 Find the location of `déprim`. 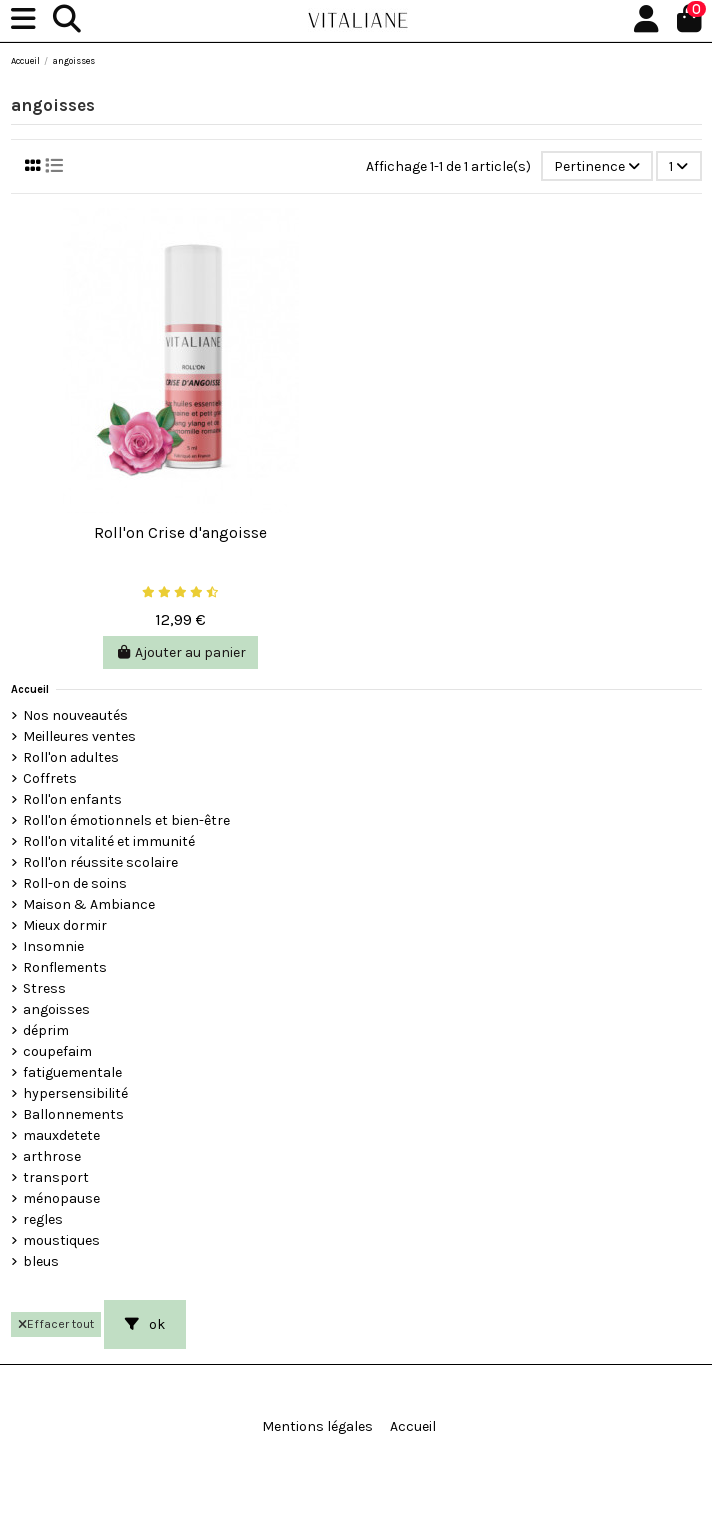

déprim is located at coordinates (46, 1030).